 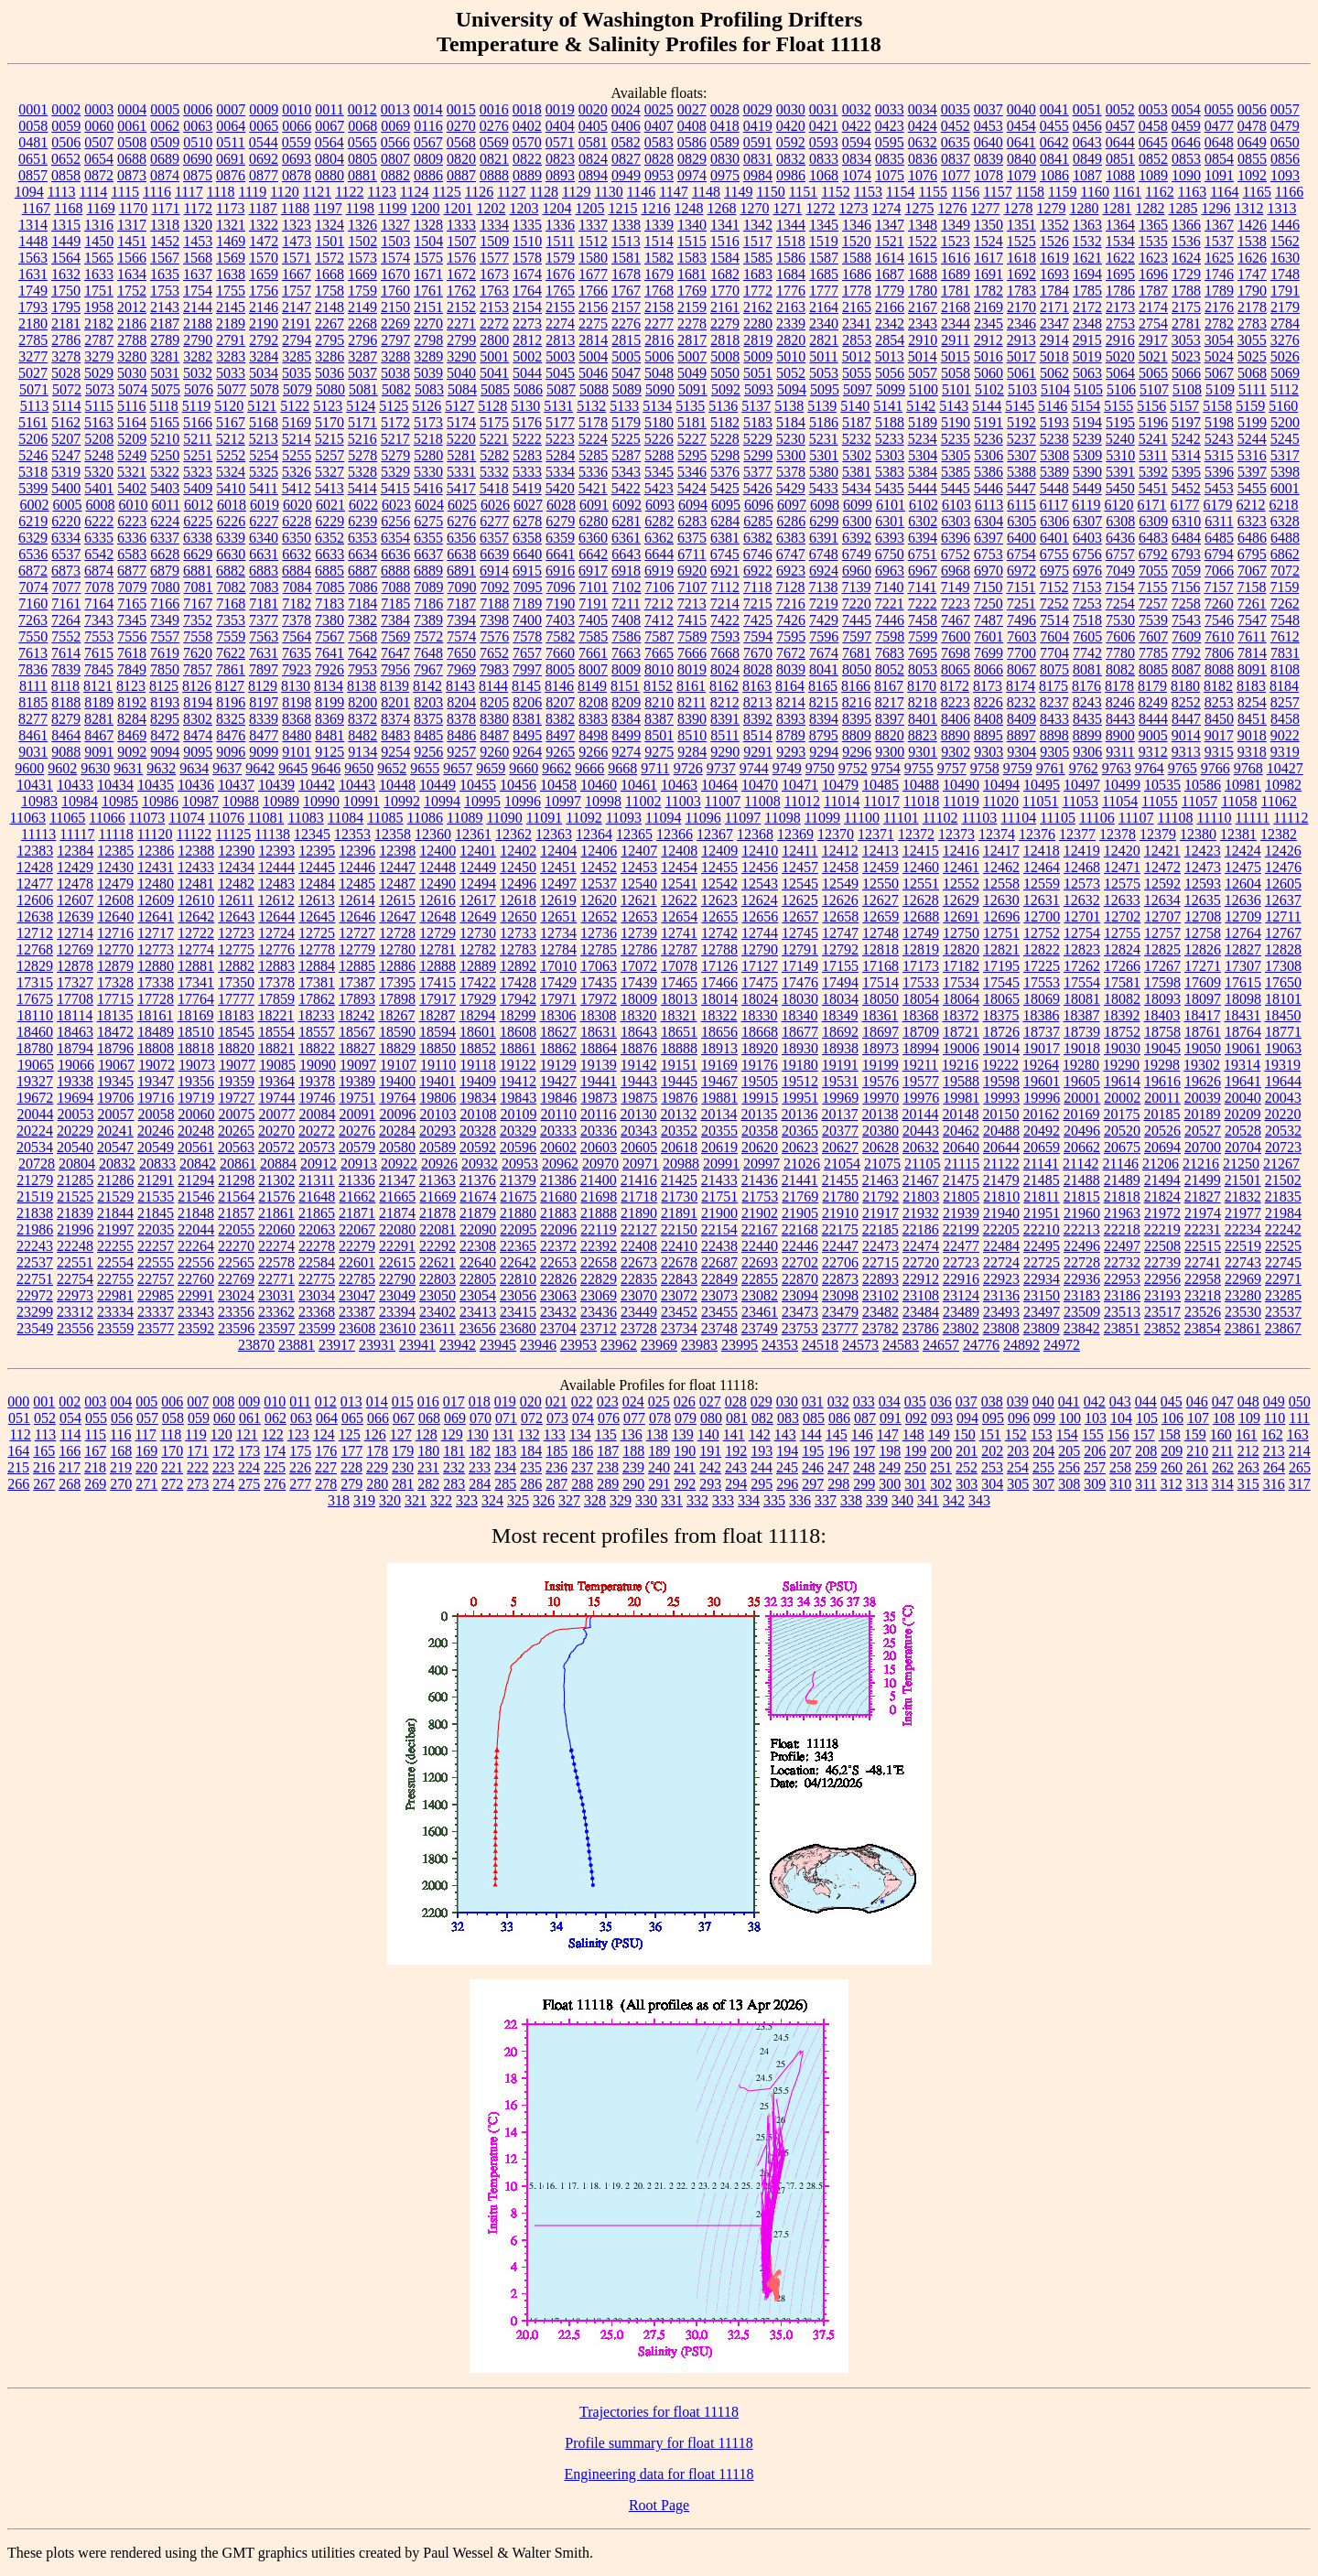 I want to click on 20573, so click(x=316, y=1147).